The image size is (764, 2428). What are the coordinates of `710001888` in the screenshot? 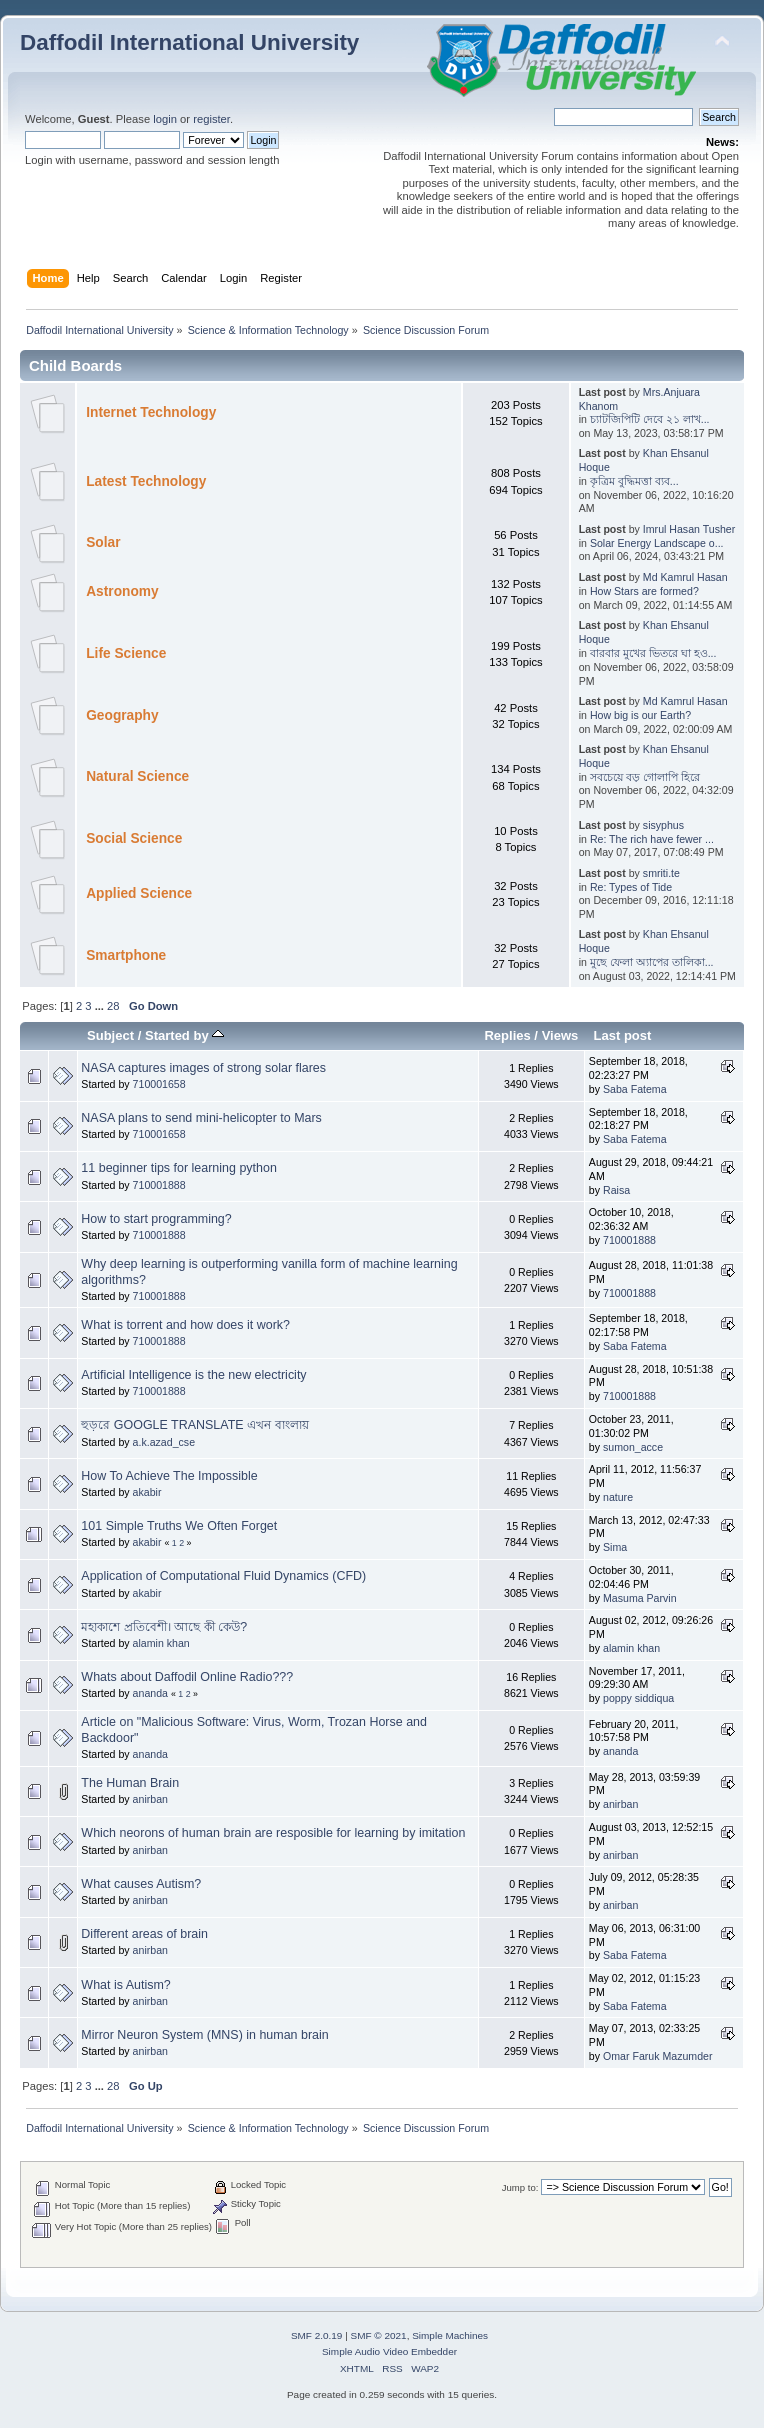 It's located at (159, 1185).